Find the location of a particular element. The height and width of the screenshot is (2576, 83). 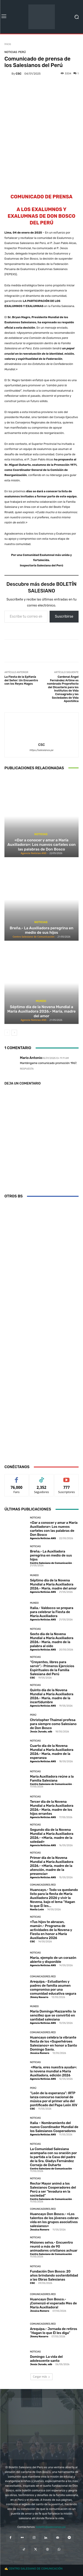

“León de la esperanza”: IRTP lanza concurso nacional de música por el primer año del pontificado del Papa León XIV is located at coordinates (53, 2099).